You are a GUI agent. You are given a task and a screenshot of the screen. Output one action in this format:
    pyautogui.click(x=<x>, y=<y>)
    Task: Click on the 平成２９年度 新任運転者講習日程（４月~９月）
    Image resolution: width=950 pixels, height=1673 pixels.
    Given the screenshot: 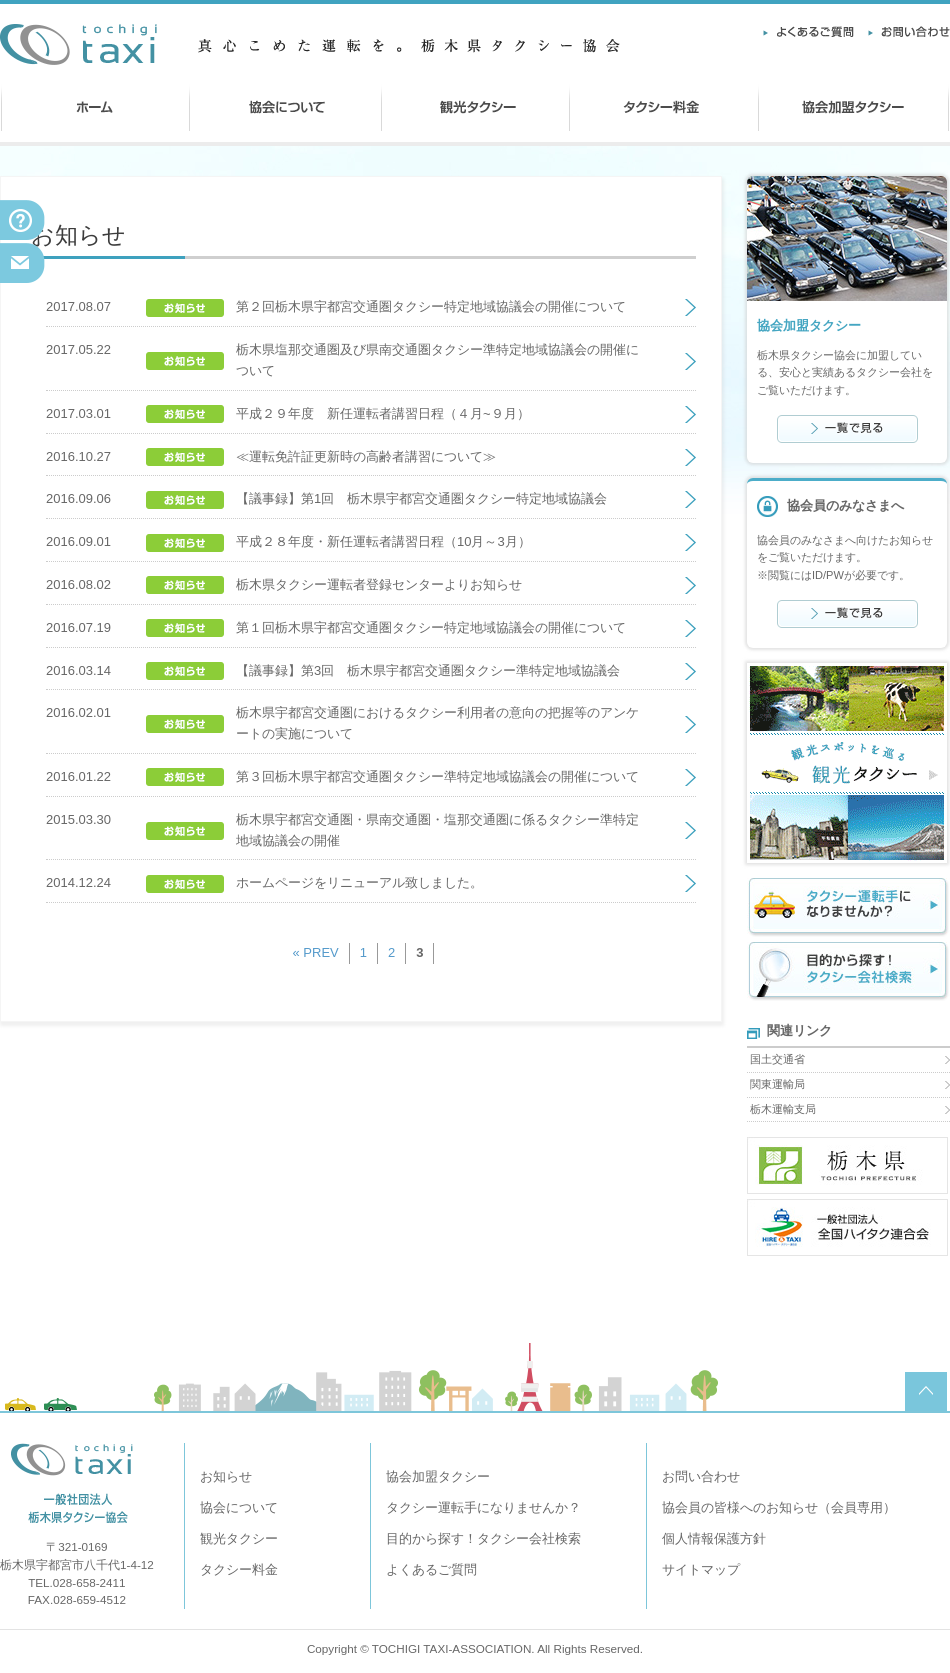 What is the action you would take?
    pyautogui.click(x=383, y=413)
    